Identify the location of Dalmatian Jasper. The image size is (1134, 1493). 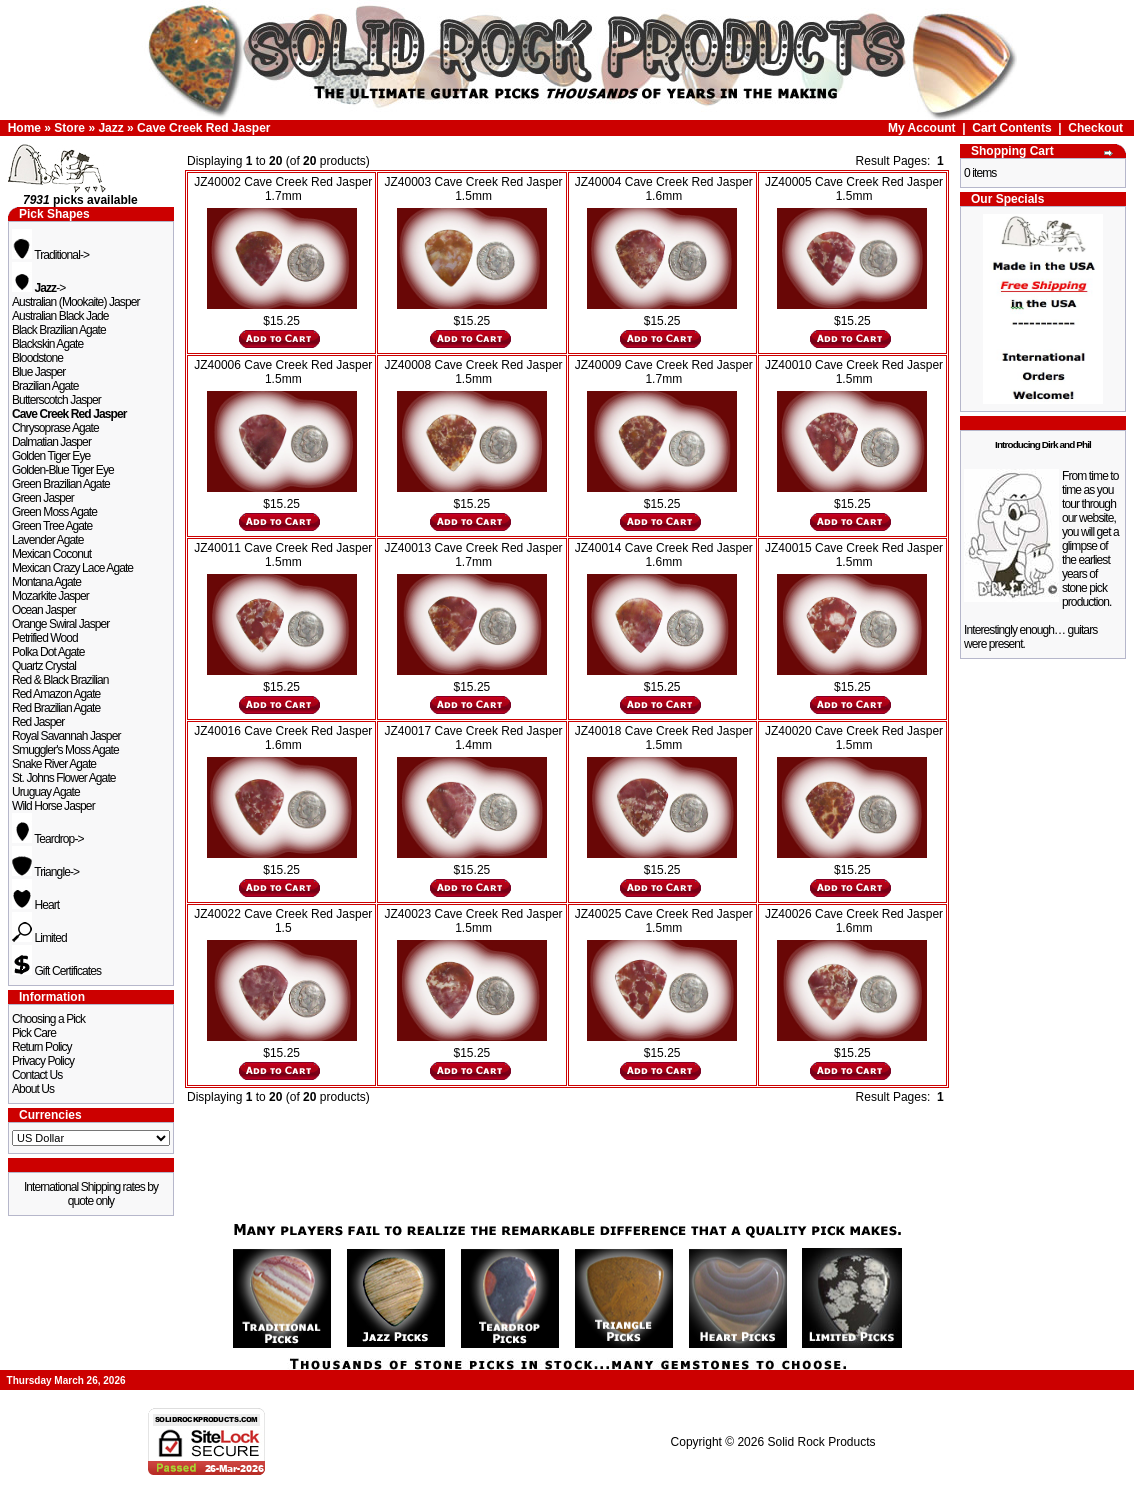
(51, 442).